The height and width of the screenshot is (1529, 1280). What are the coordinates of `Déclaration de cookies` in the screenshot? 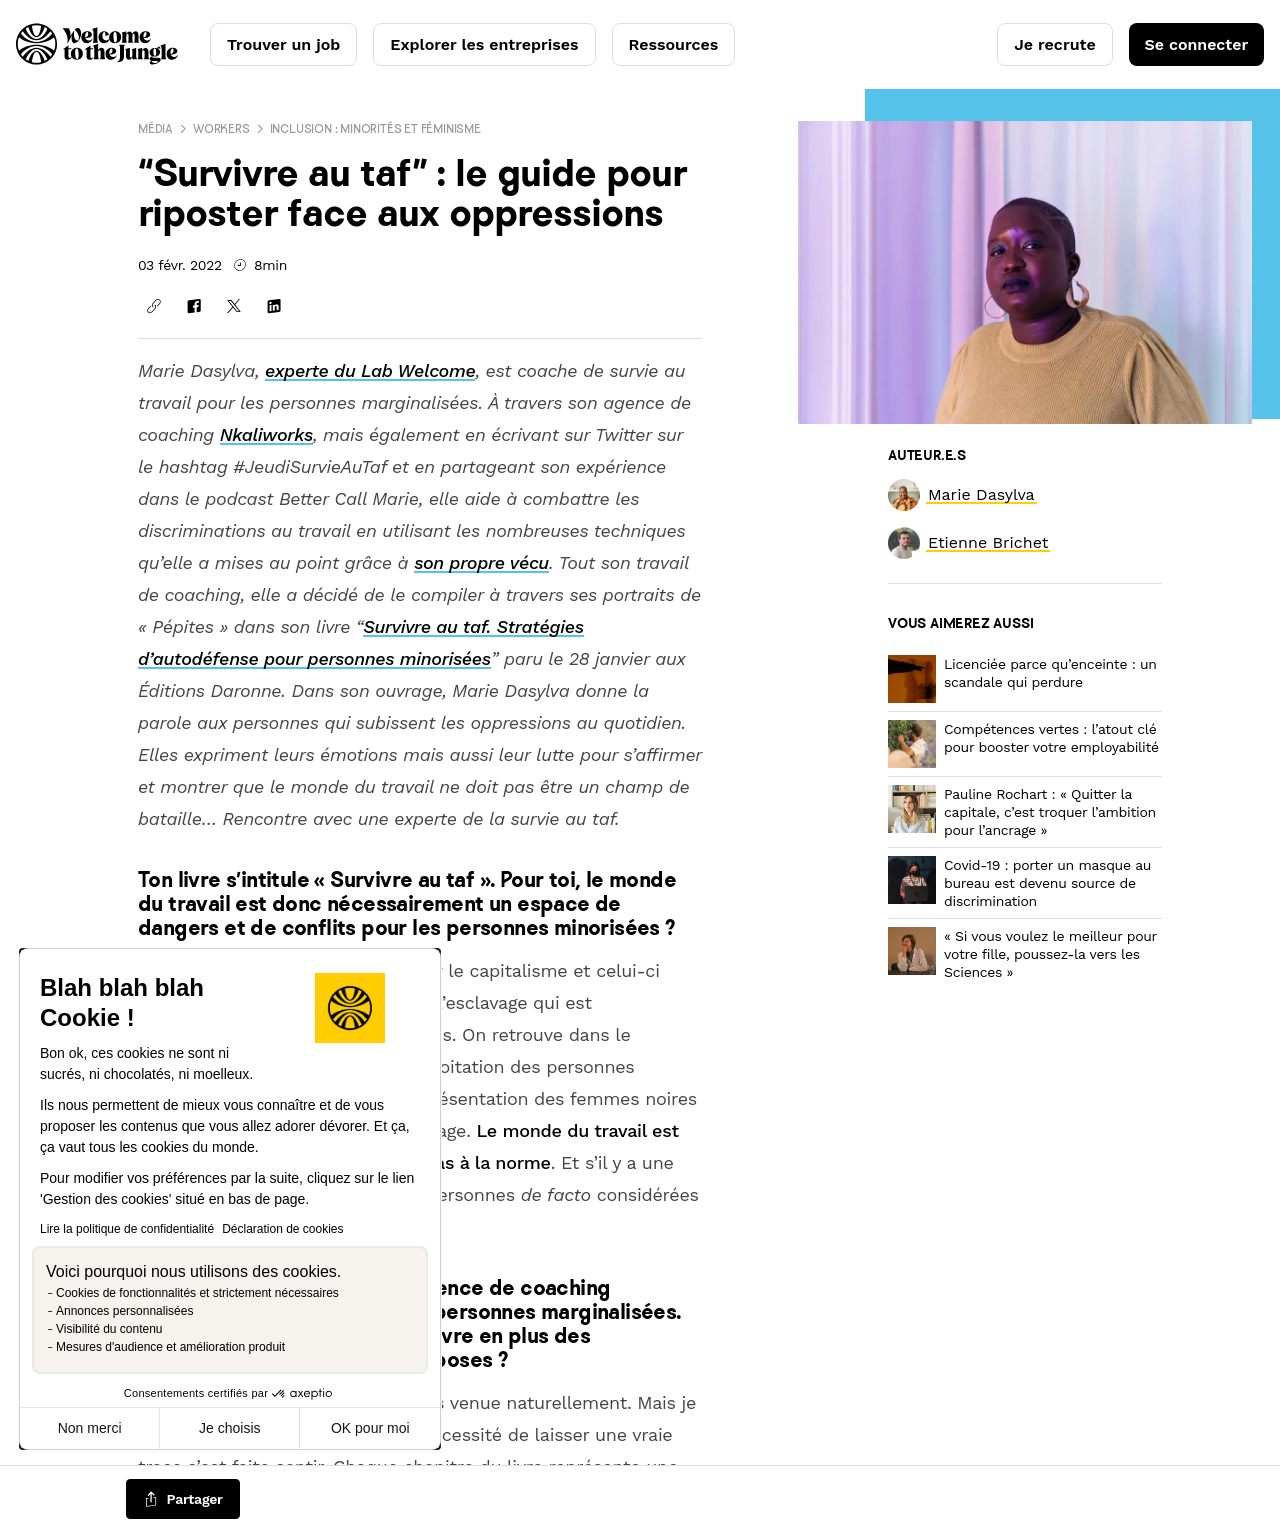 It's located at (282, 1229).